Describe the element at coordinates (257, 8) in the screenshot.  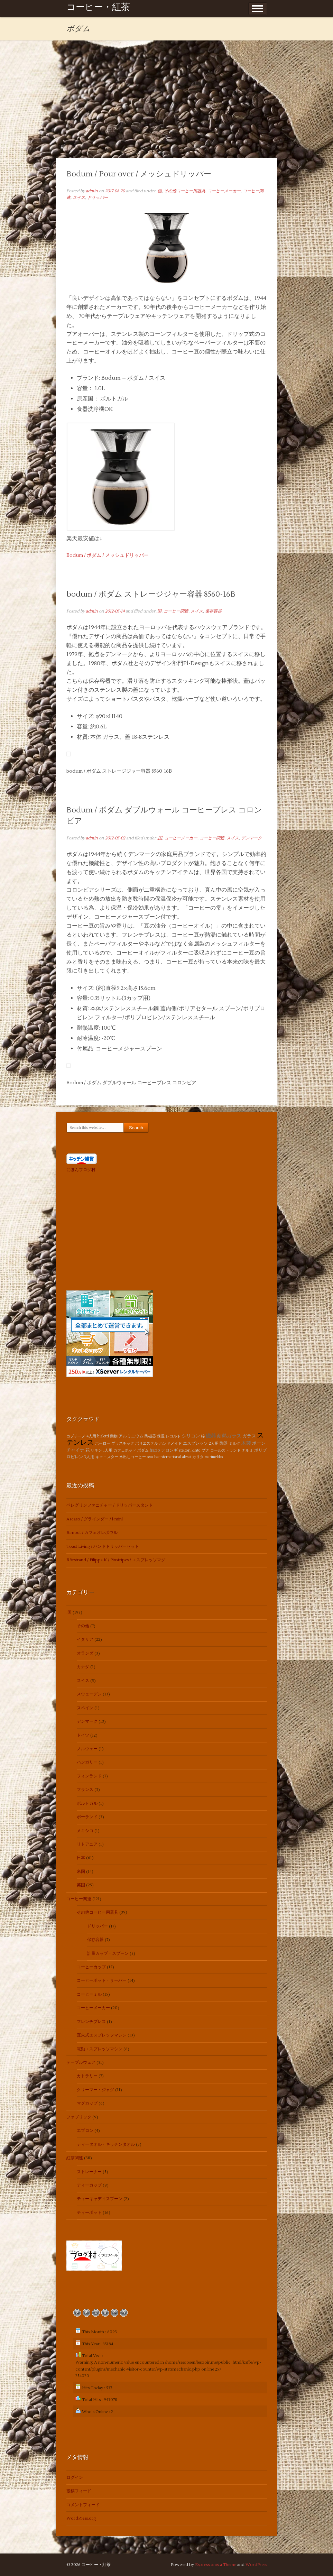
I see `Show Menu` at that location.